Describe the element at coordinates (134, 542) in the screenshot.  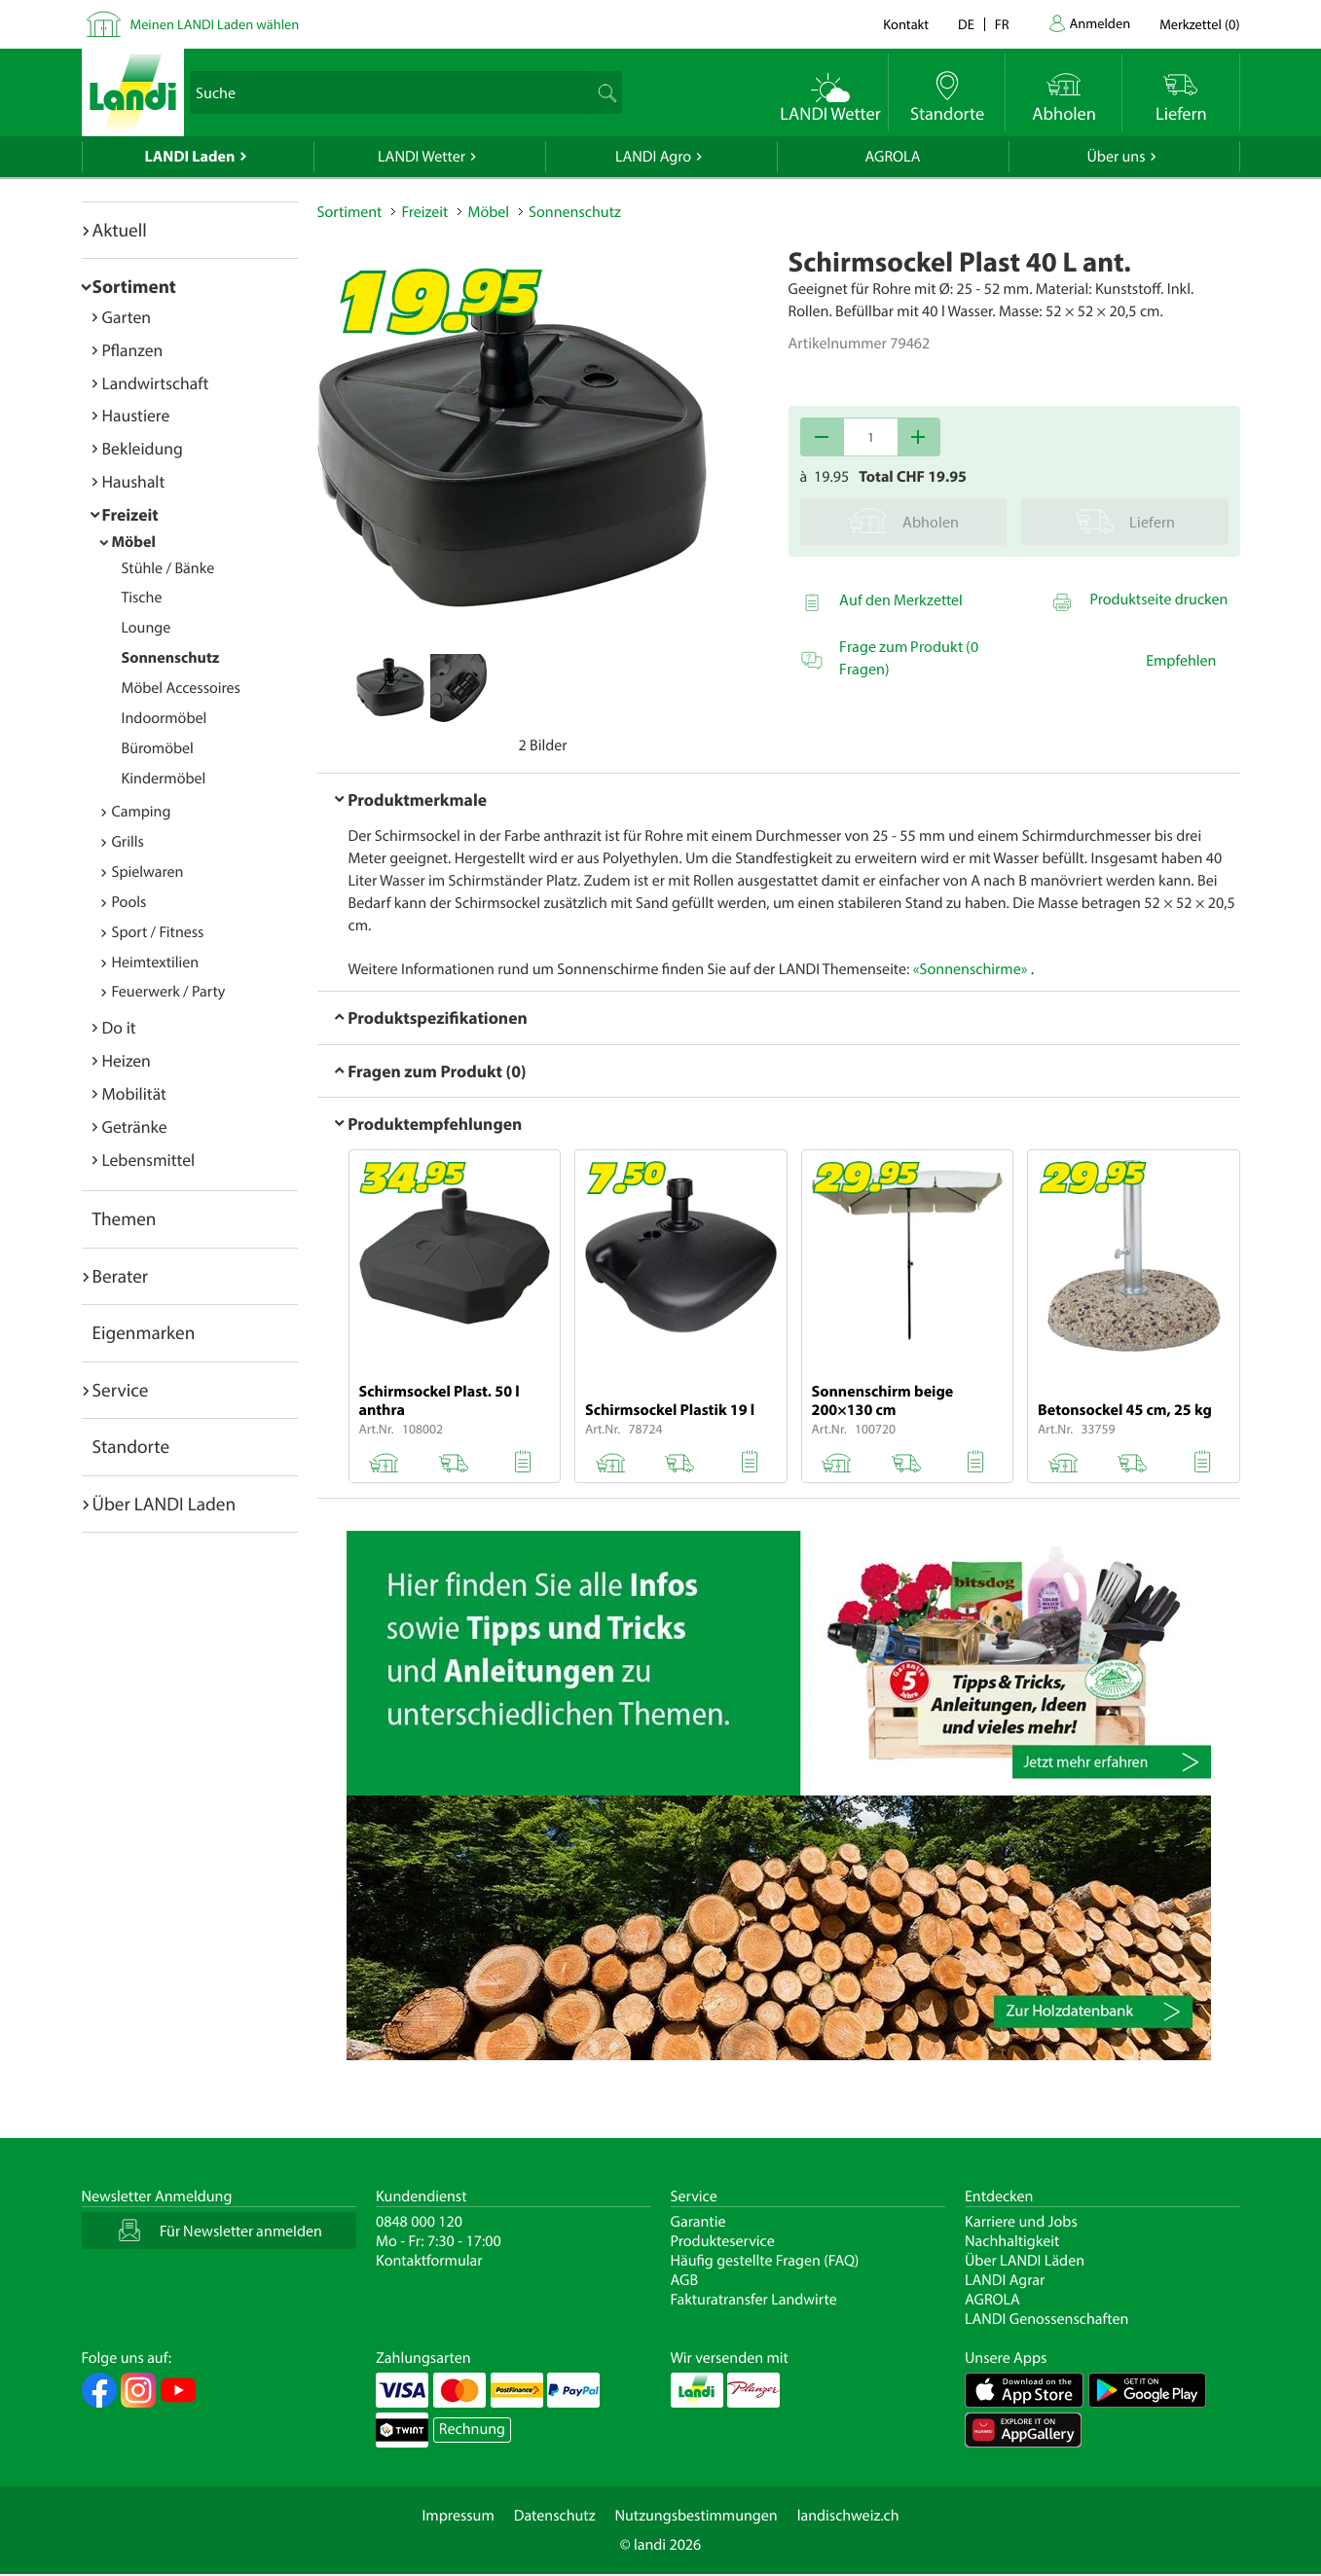
I see `Möbel` at that location.